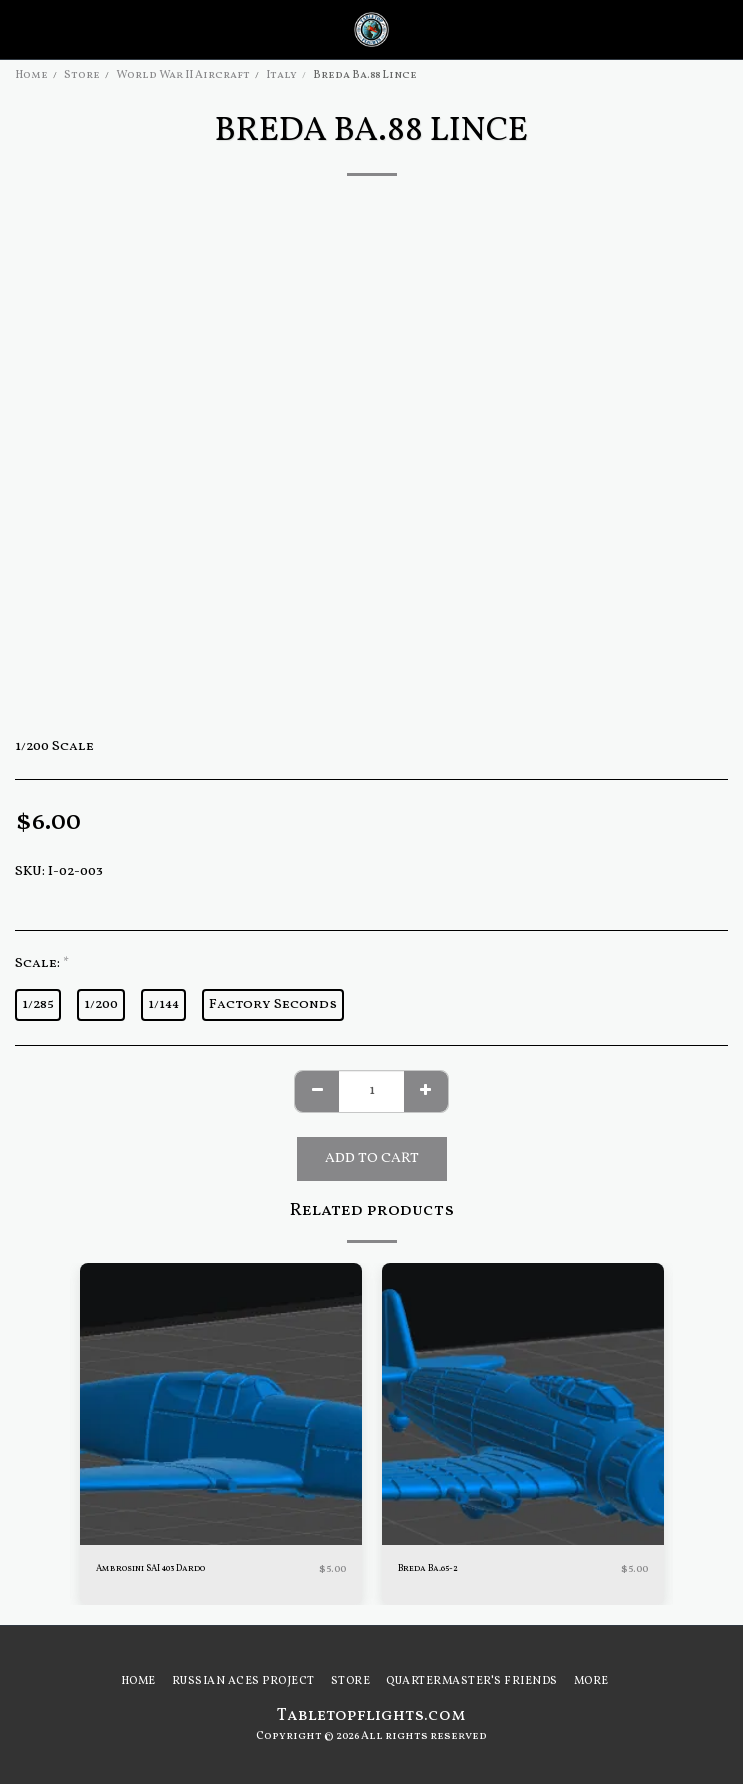 The image size is (743, 1784). What do you see at coordinates (82, 75) in the screenshot?
I see `Store` at bounding box center [82, 75].